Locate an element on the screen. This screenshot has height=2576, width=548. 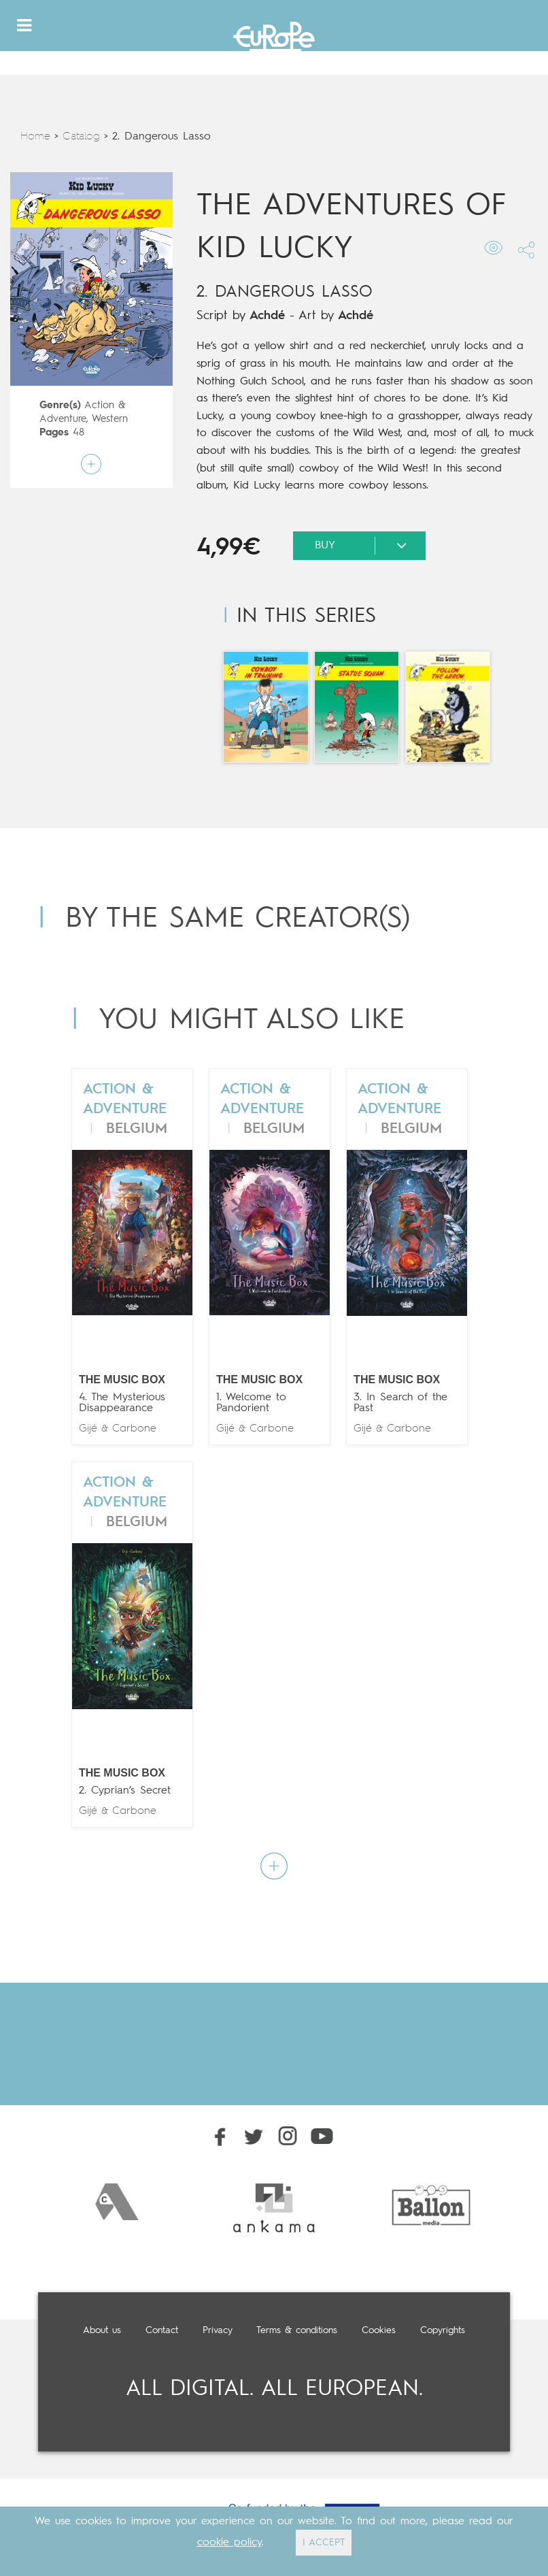
Gijé is located at coordinates (88, 1428).